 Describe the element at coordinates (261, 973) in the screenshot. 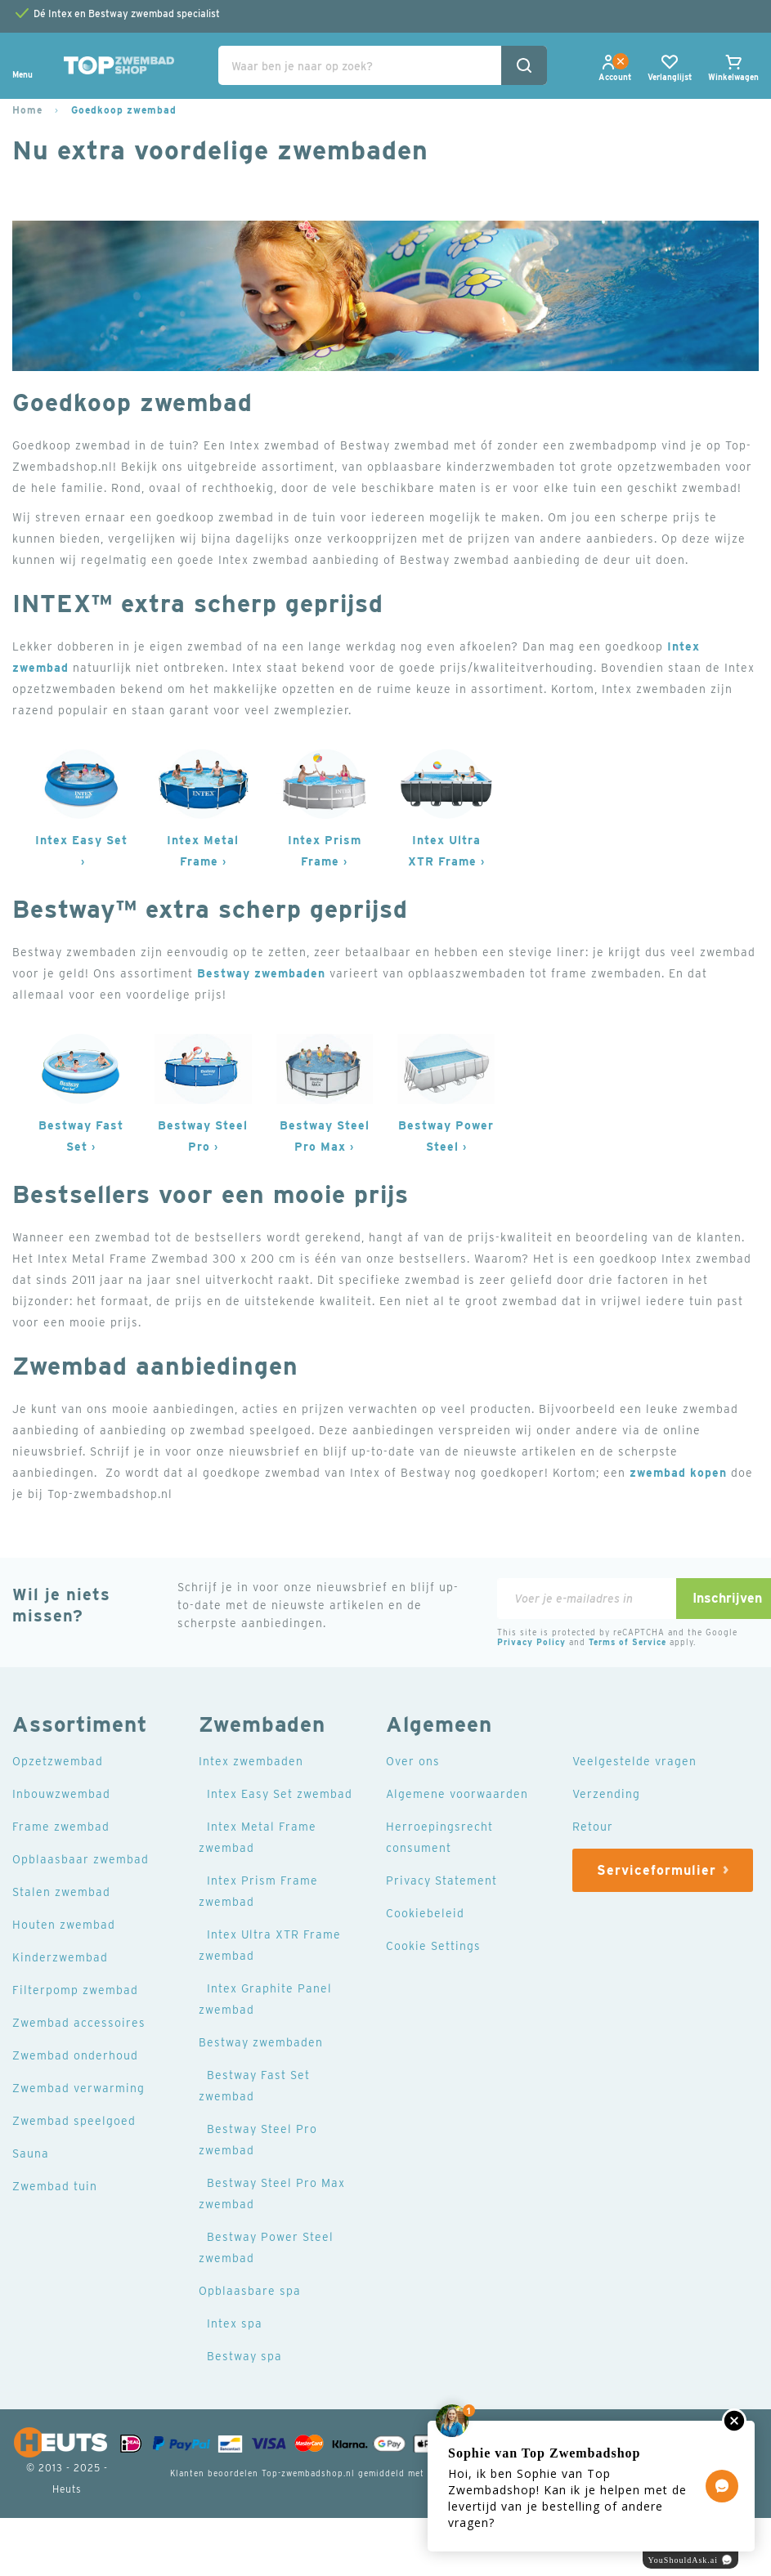

I see `Bestway zwembaden` at that location.